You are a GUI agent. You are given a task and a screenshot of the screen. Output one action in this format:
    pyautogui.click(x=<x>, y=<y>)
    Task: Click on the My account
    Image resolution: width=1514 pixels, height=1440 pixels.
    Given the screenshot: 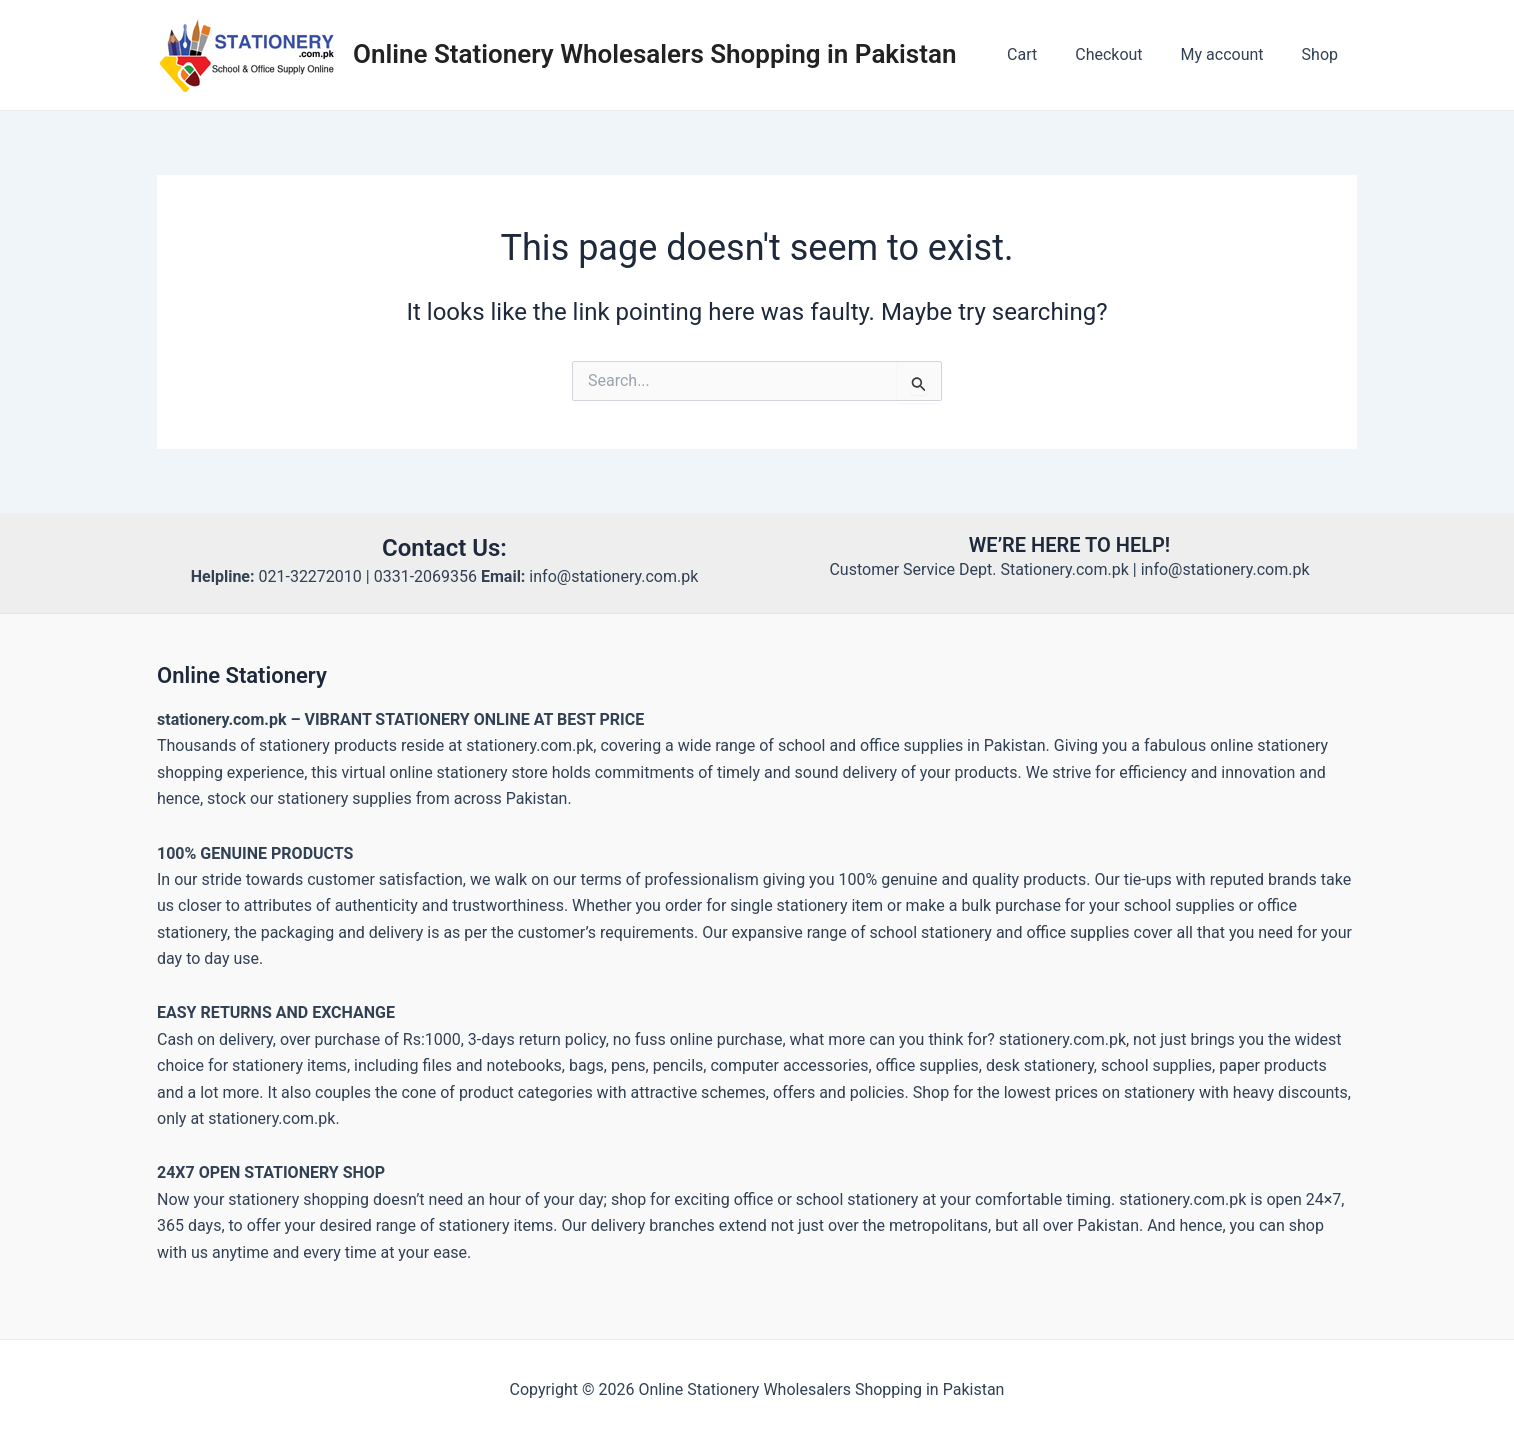 What is the action you would take?
    pyautogui.click(x=1231, y=54)
    